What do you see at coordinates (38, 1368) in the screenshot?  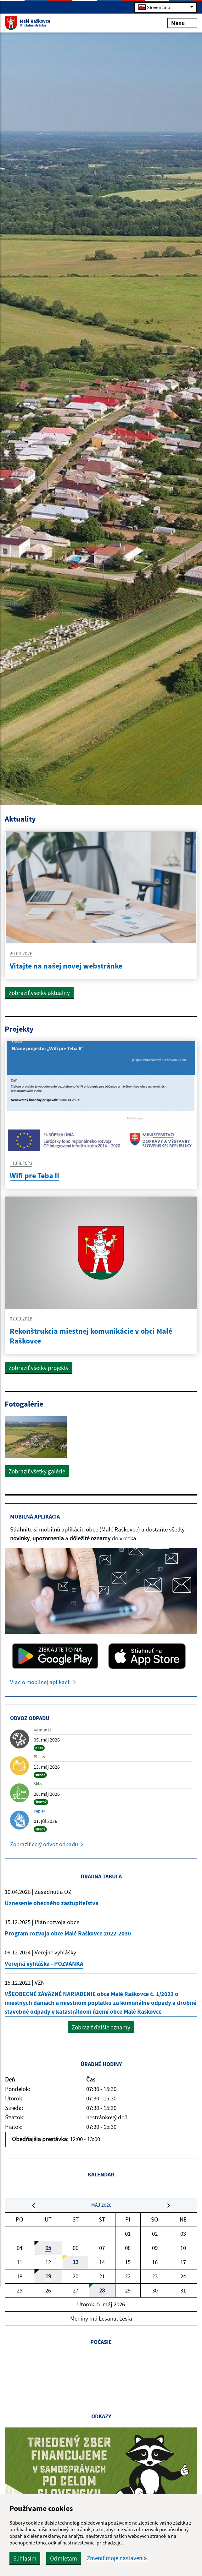 I see `Zobraziť všetky projekty` at bounding box center [38, 1368].